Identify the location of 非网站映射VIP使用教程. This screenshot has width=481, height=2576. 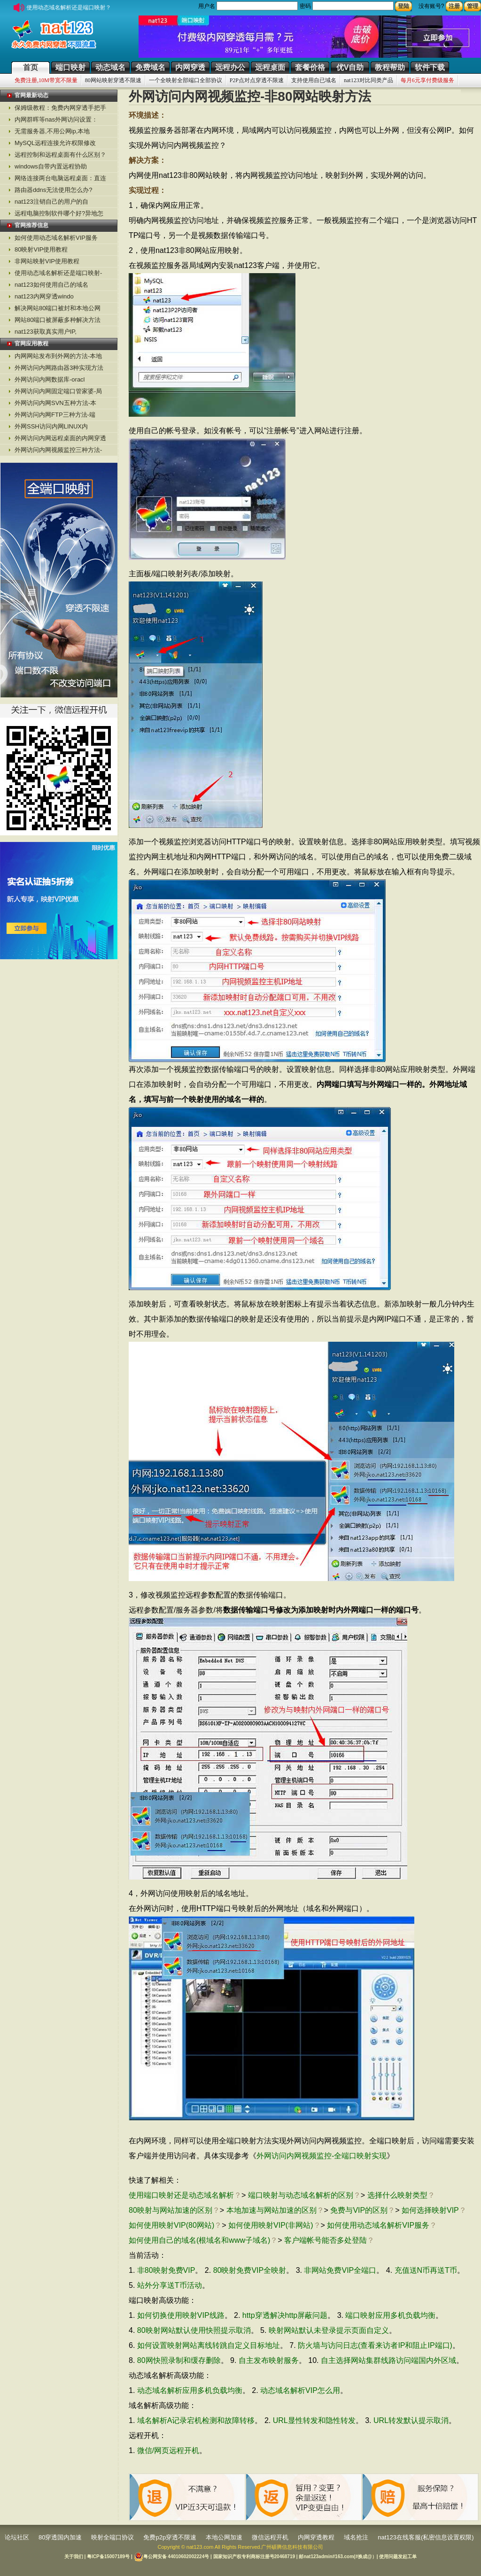
(47, 261).